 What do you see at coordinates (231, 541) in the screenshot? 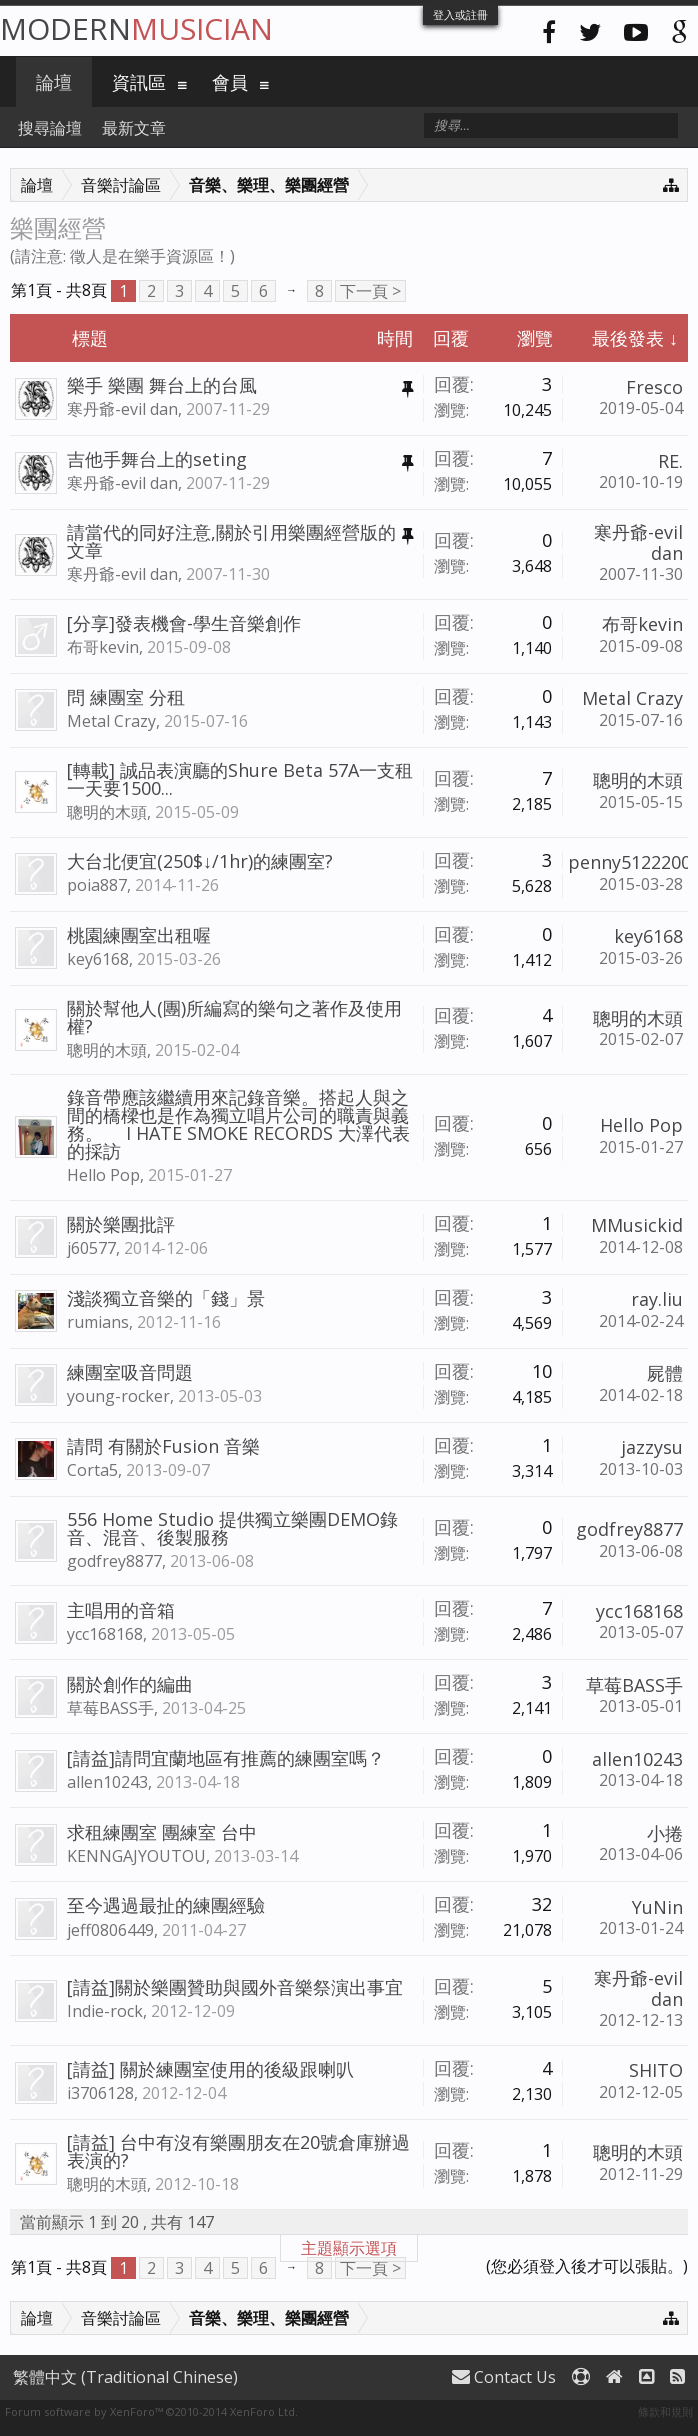
I see `請當代的同好注意,關於引用樂團經營版的文章` at bounding box center [231, 541].